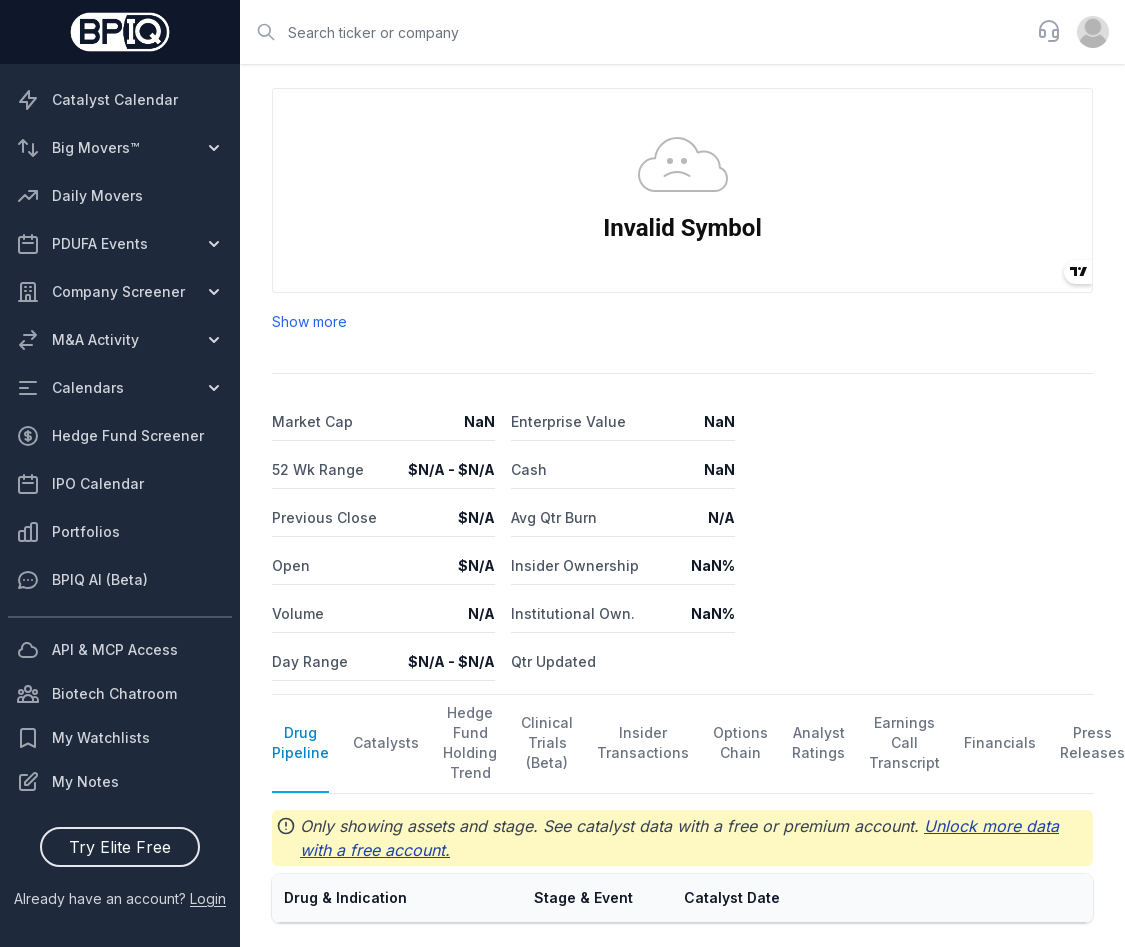 This screenshot has height=947, width=1125. I want to click on Catalyst Calendar, so click(97, 100).